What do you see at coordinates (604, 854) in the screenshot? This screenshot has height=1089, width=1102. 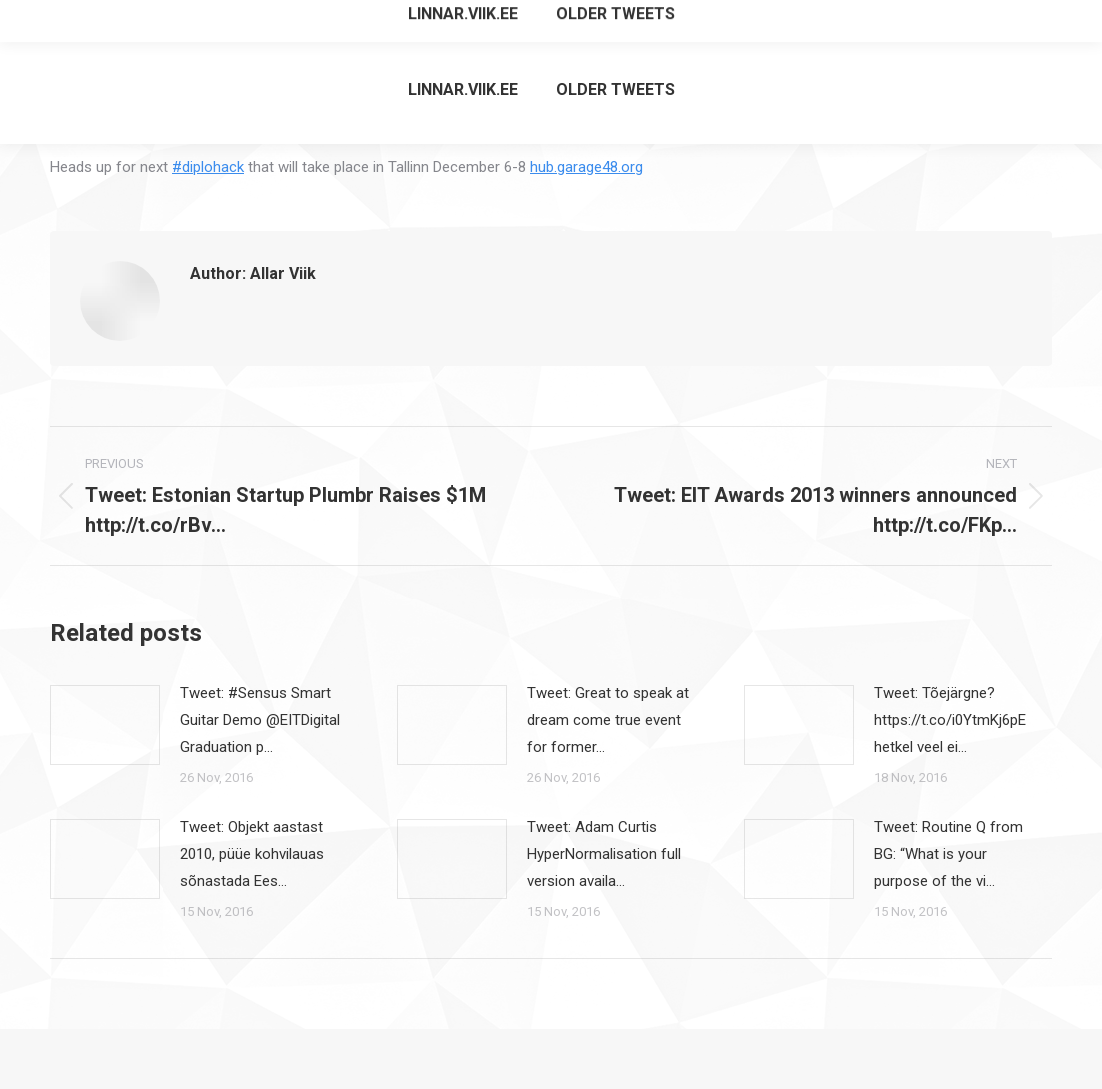 I see `Tweet: Adam Curtis HyperNormalisation full version availa…` at bounding box center [604, 854].